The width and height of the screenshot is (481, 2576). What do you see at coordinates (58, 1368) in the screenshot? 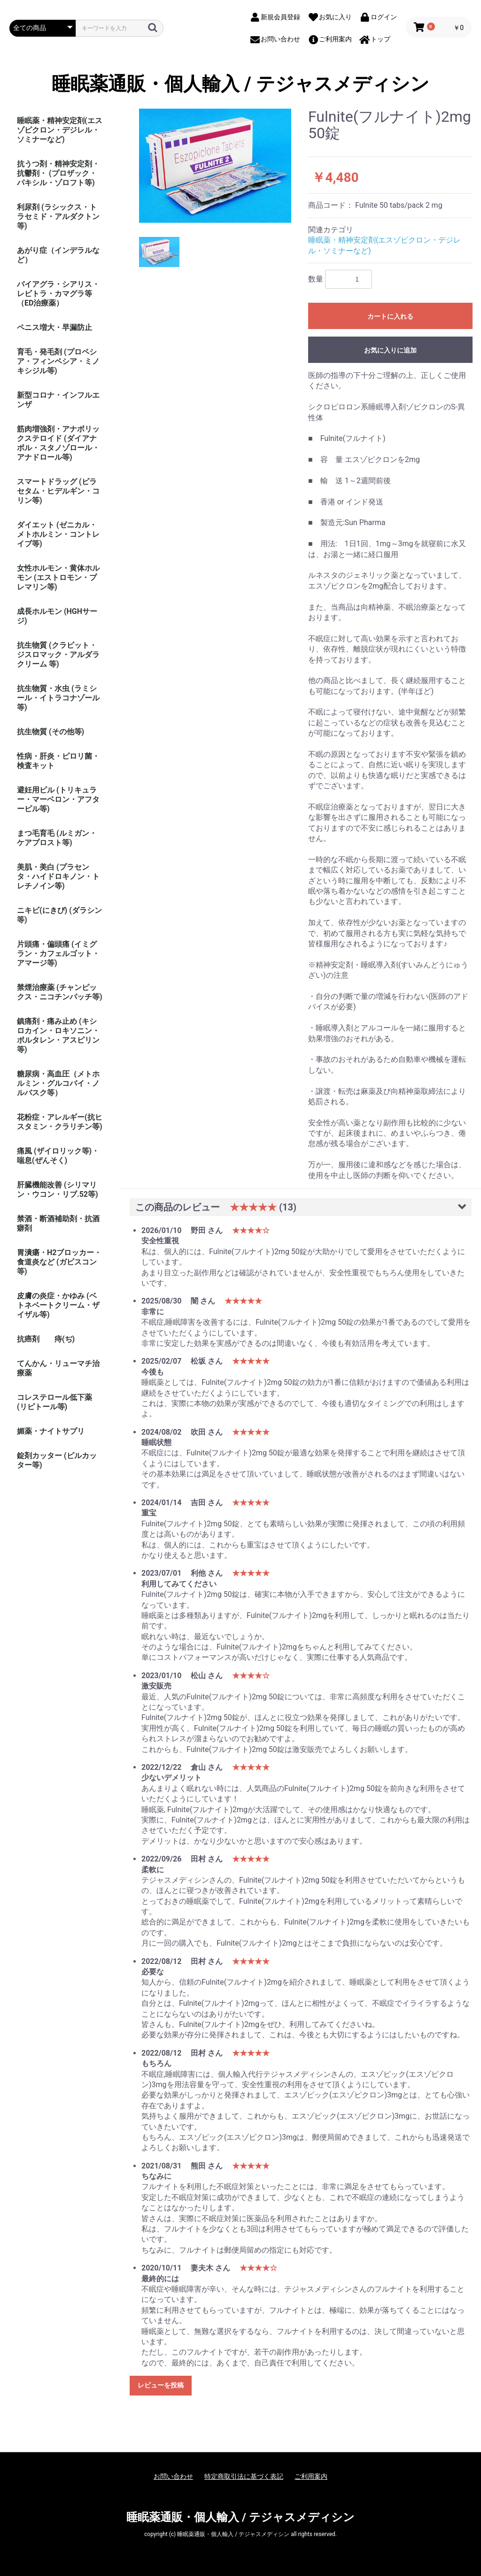
I see `てんかん・リューマチ治療薬` at bounding box center [58, 1368].